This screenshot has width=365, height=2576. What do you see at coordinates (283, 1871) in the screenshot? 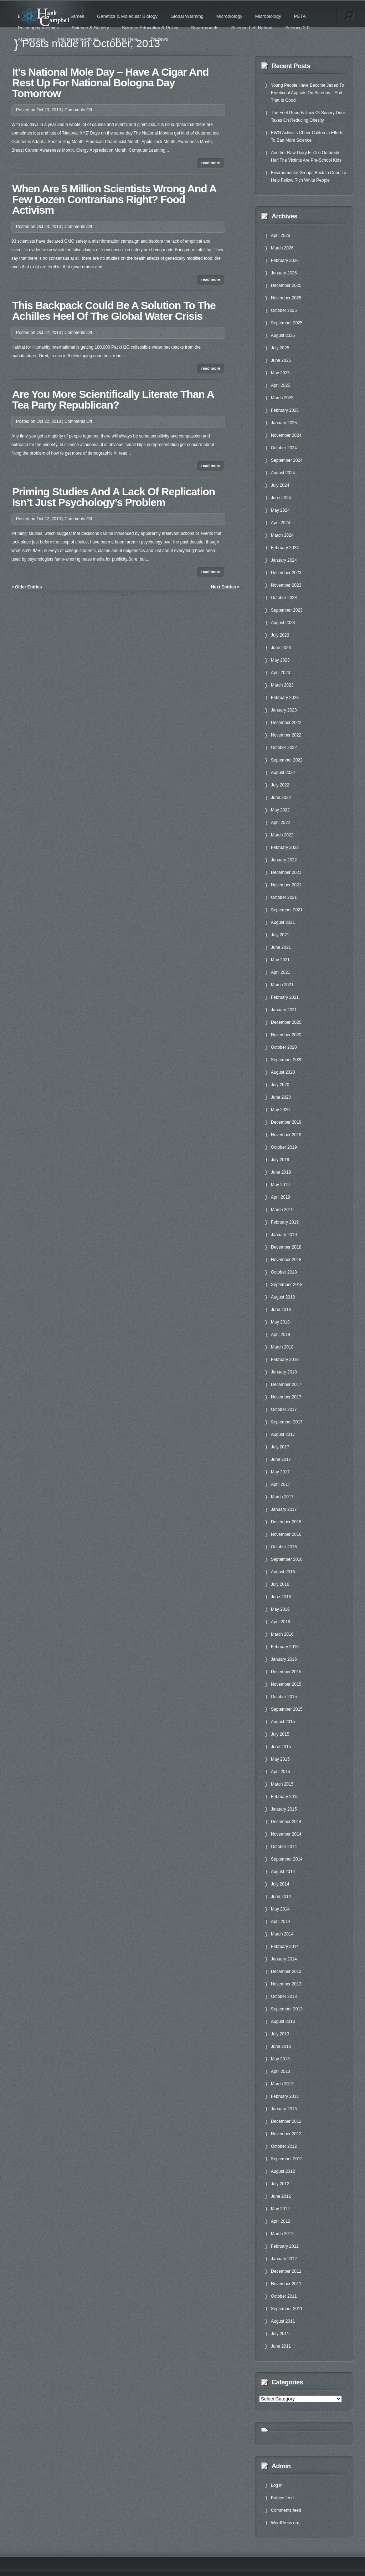
I see `August 2014` at bounding box center [283, 1871].